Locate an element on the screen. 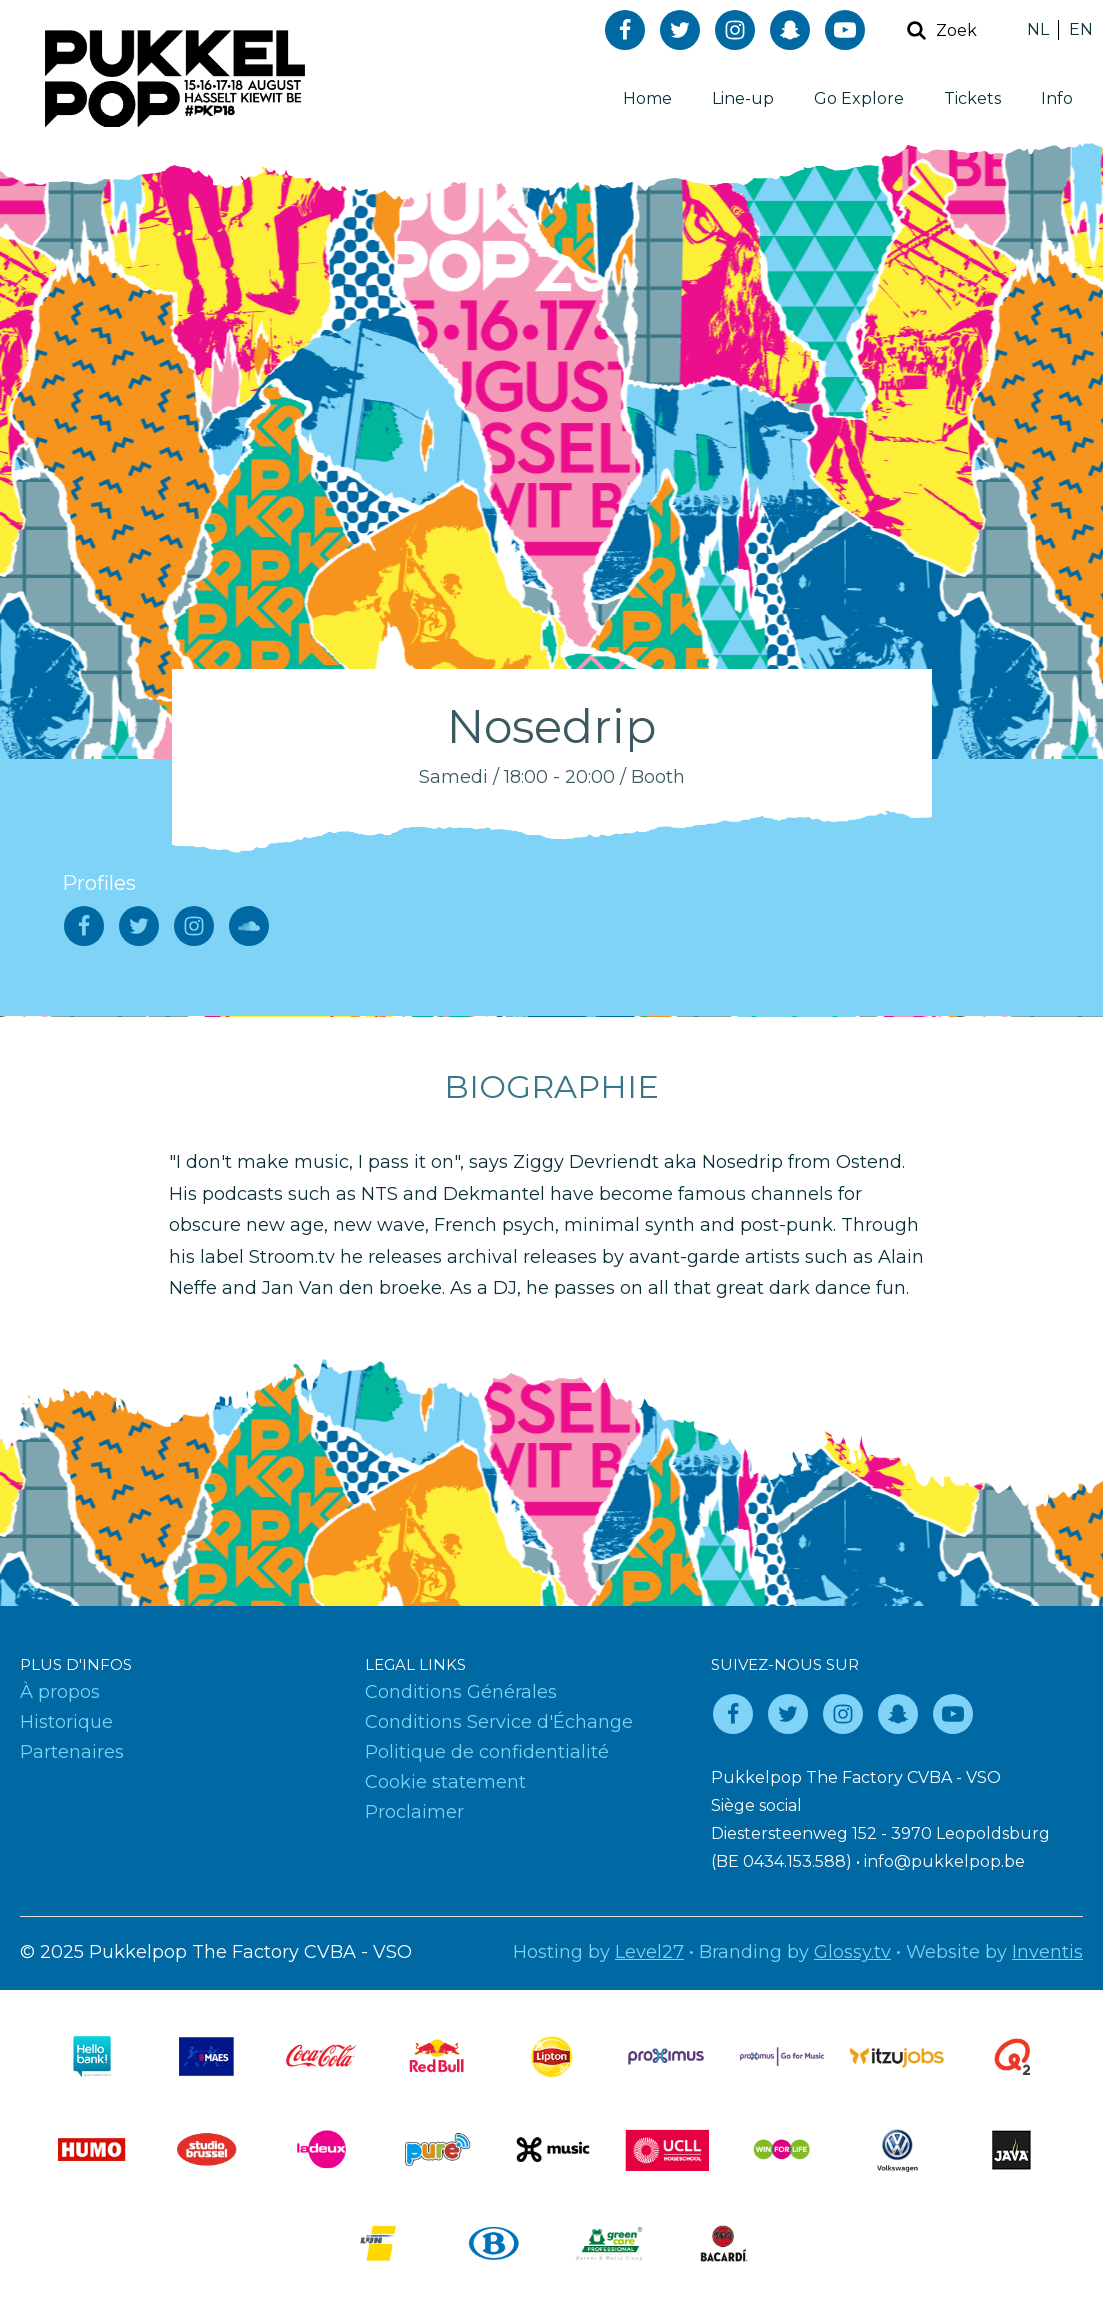  Inventis is located at coordinates (1047, 1952).